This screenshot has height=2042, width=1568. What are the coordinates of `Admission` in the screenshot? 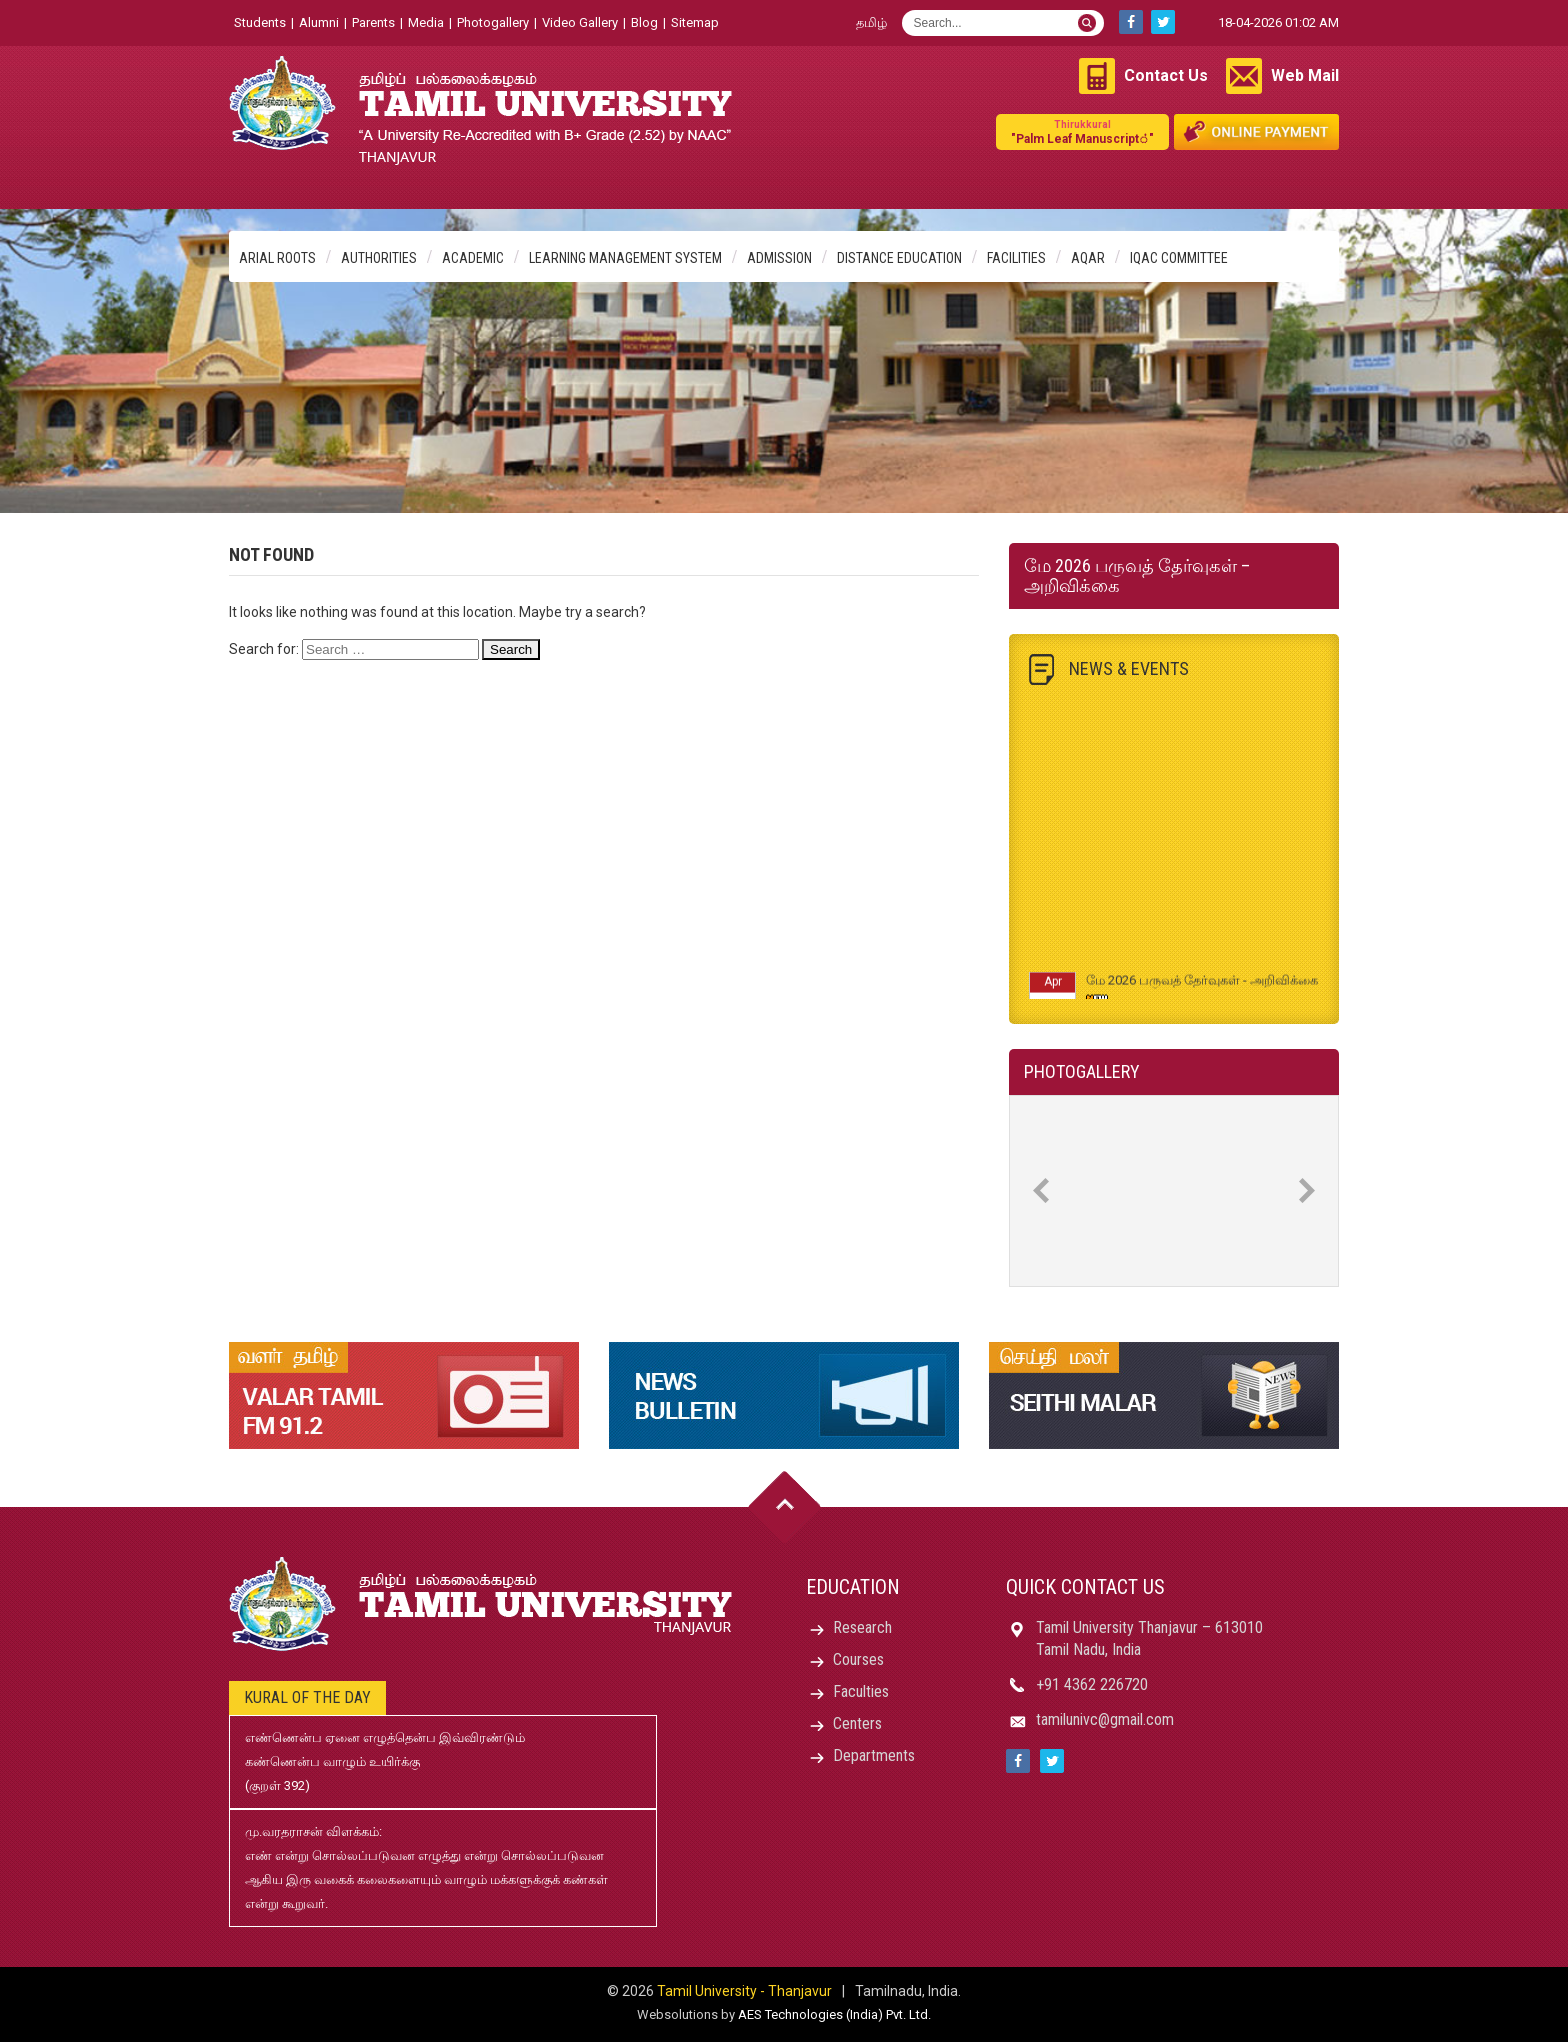 It's located at (779, 258).